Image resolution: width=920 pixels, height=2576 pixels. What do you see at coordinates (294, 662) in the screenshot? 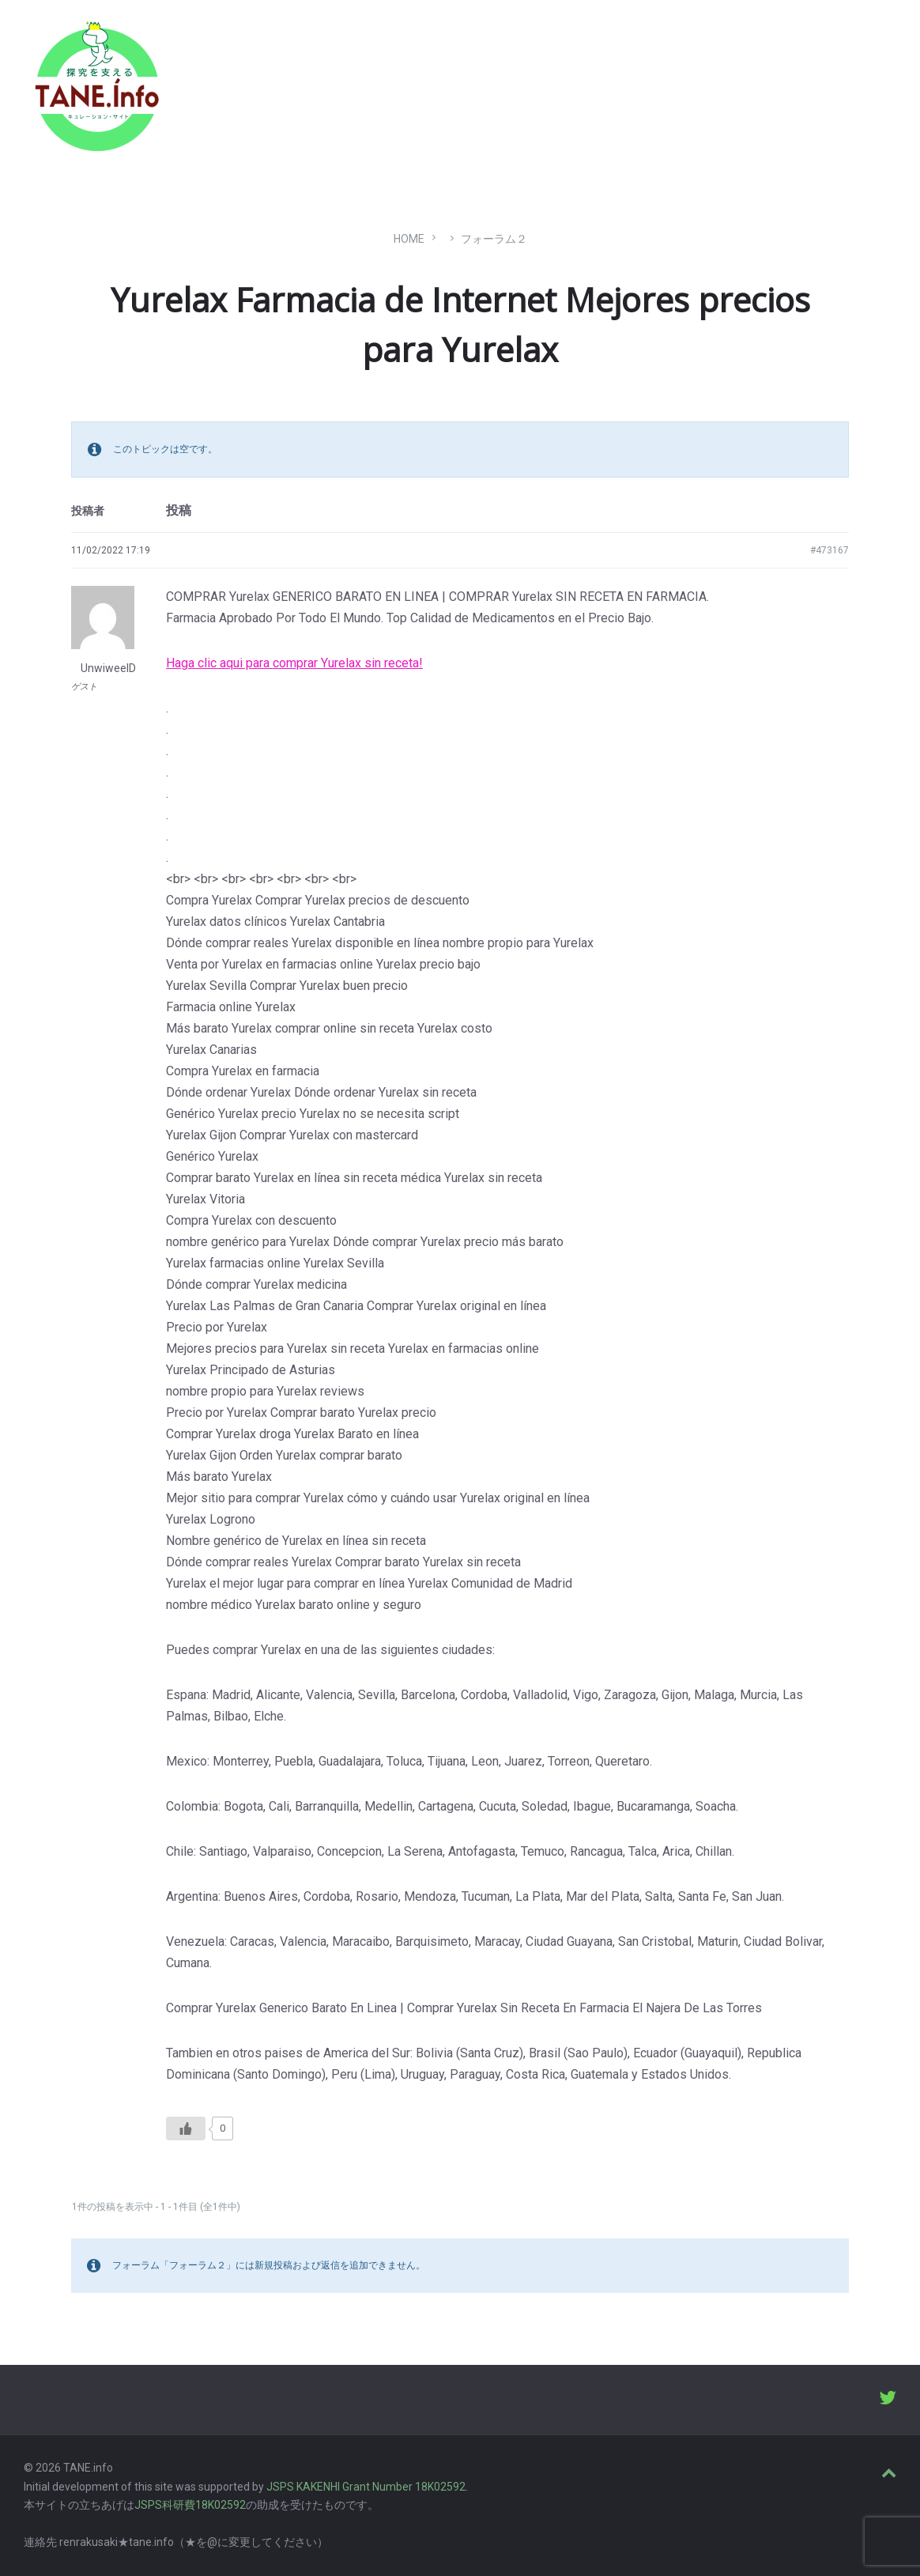
I see `Haga clic aqui para comprar Yurelax sin receta!` at bounding box center [294, 662].